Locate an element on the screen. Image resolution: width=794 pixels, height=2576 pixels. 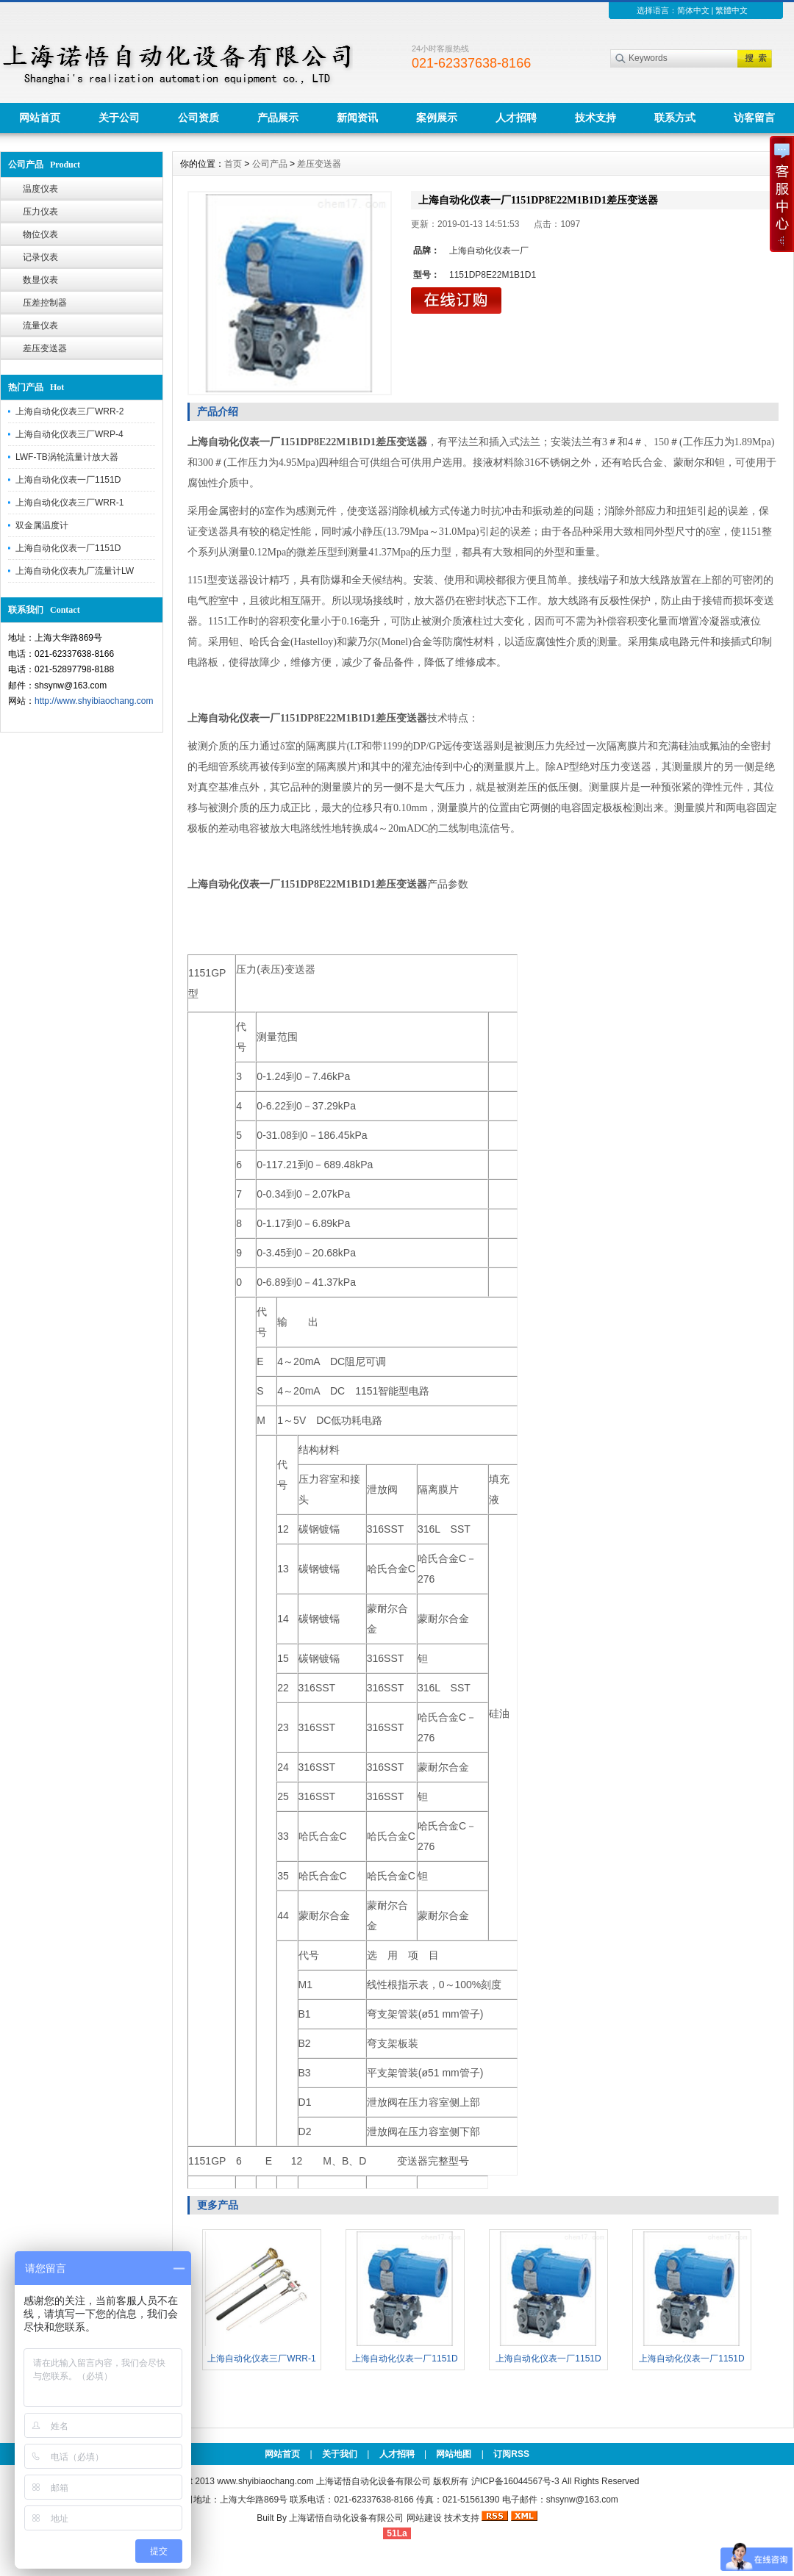
简体中文 is located at coordinates (693, 10).